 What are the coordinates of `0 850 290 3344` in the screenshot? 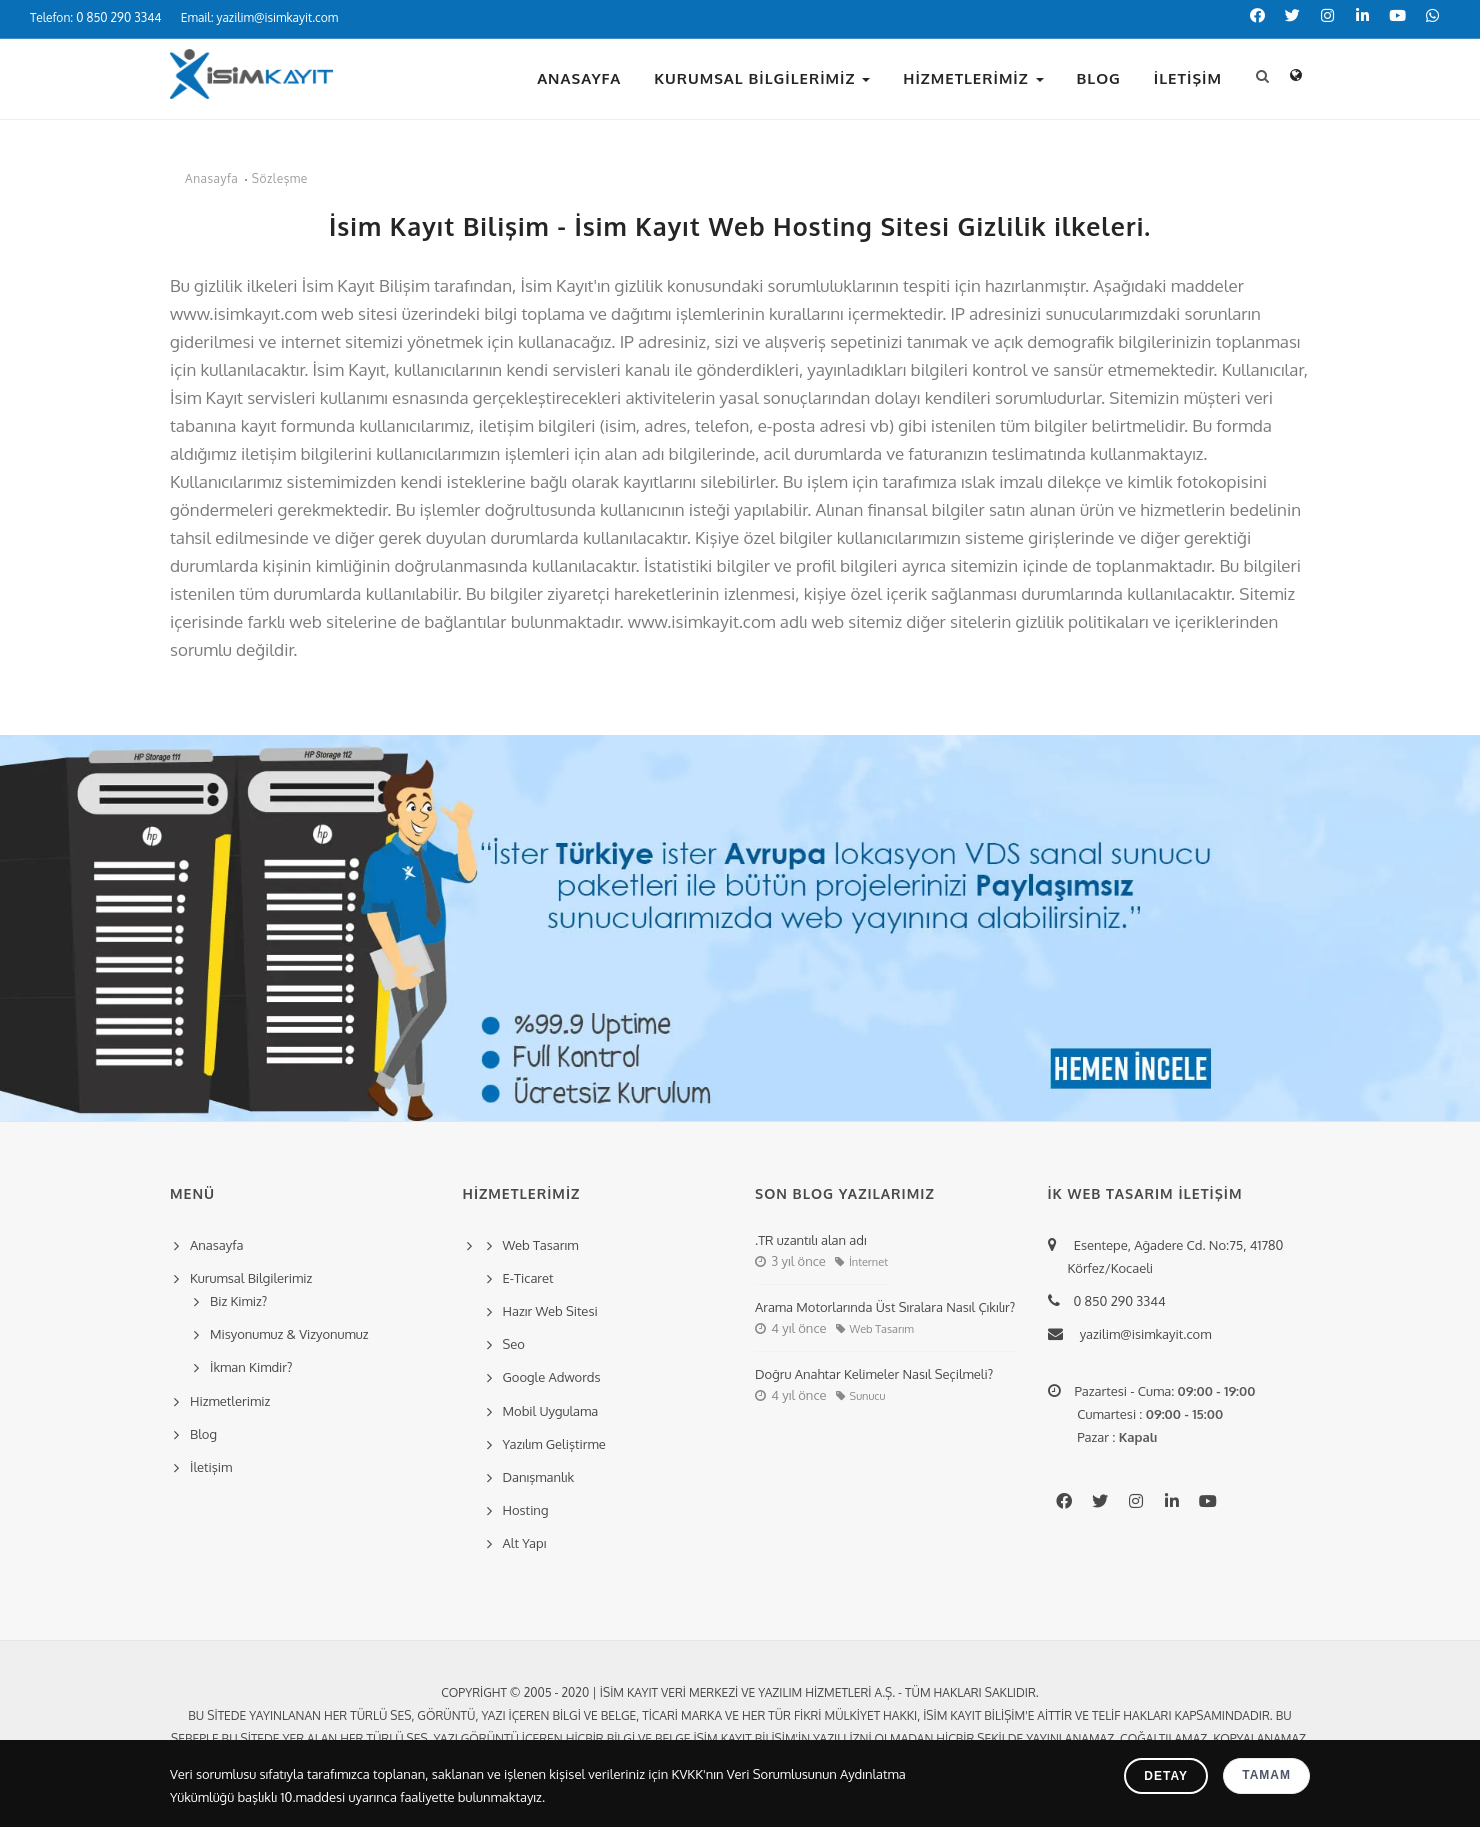 It's located at (1117, 1301).